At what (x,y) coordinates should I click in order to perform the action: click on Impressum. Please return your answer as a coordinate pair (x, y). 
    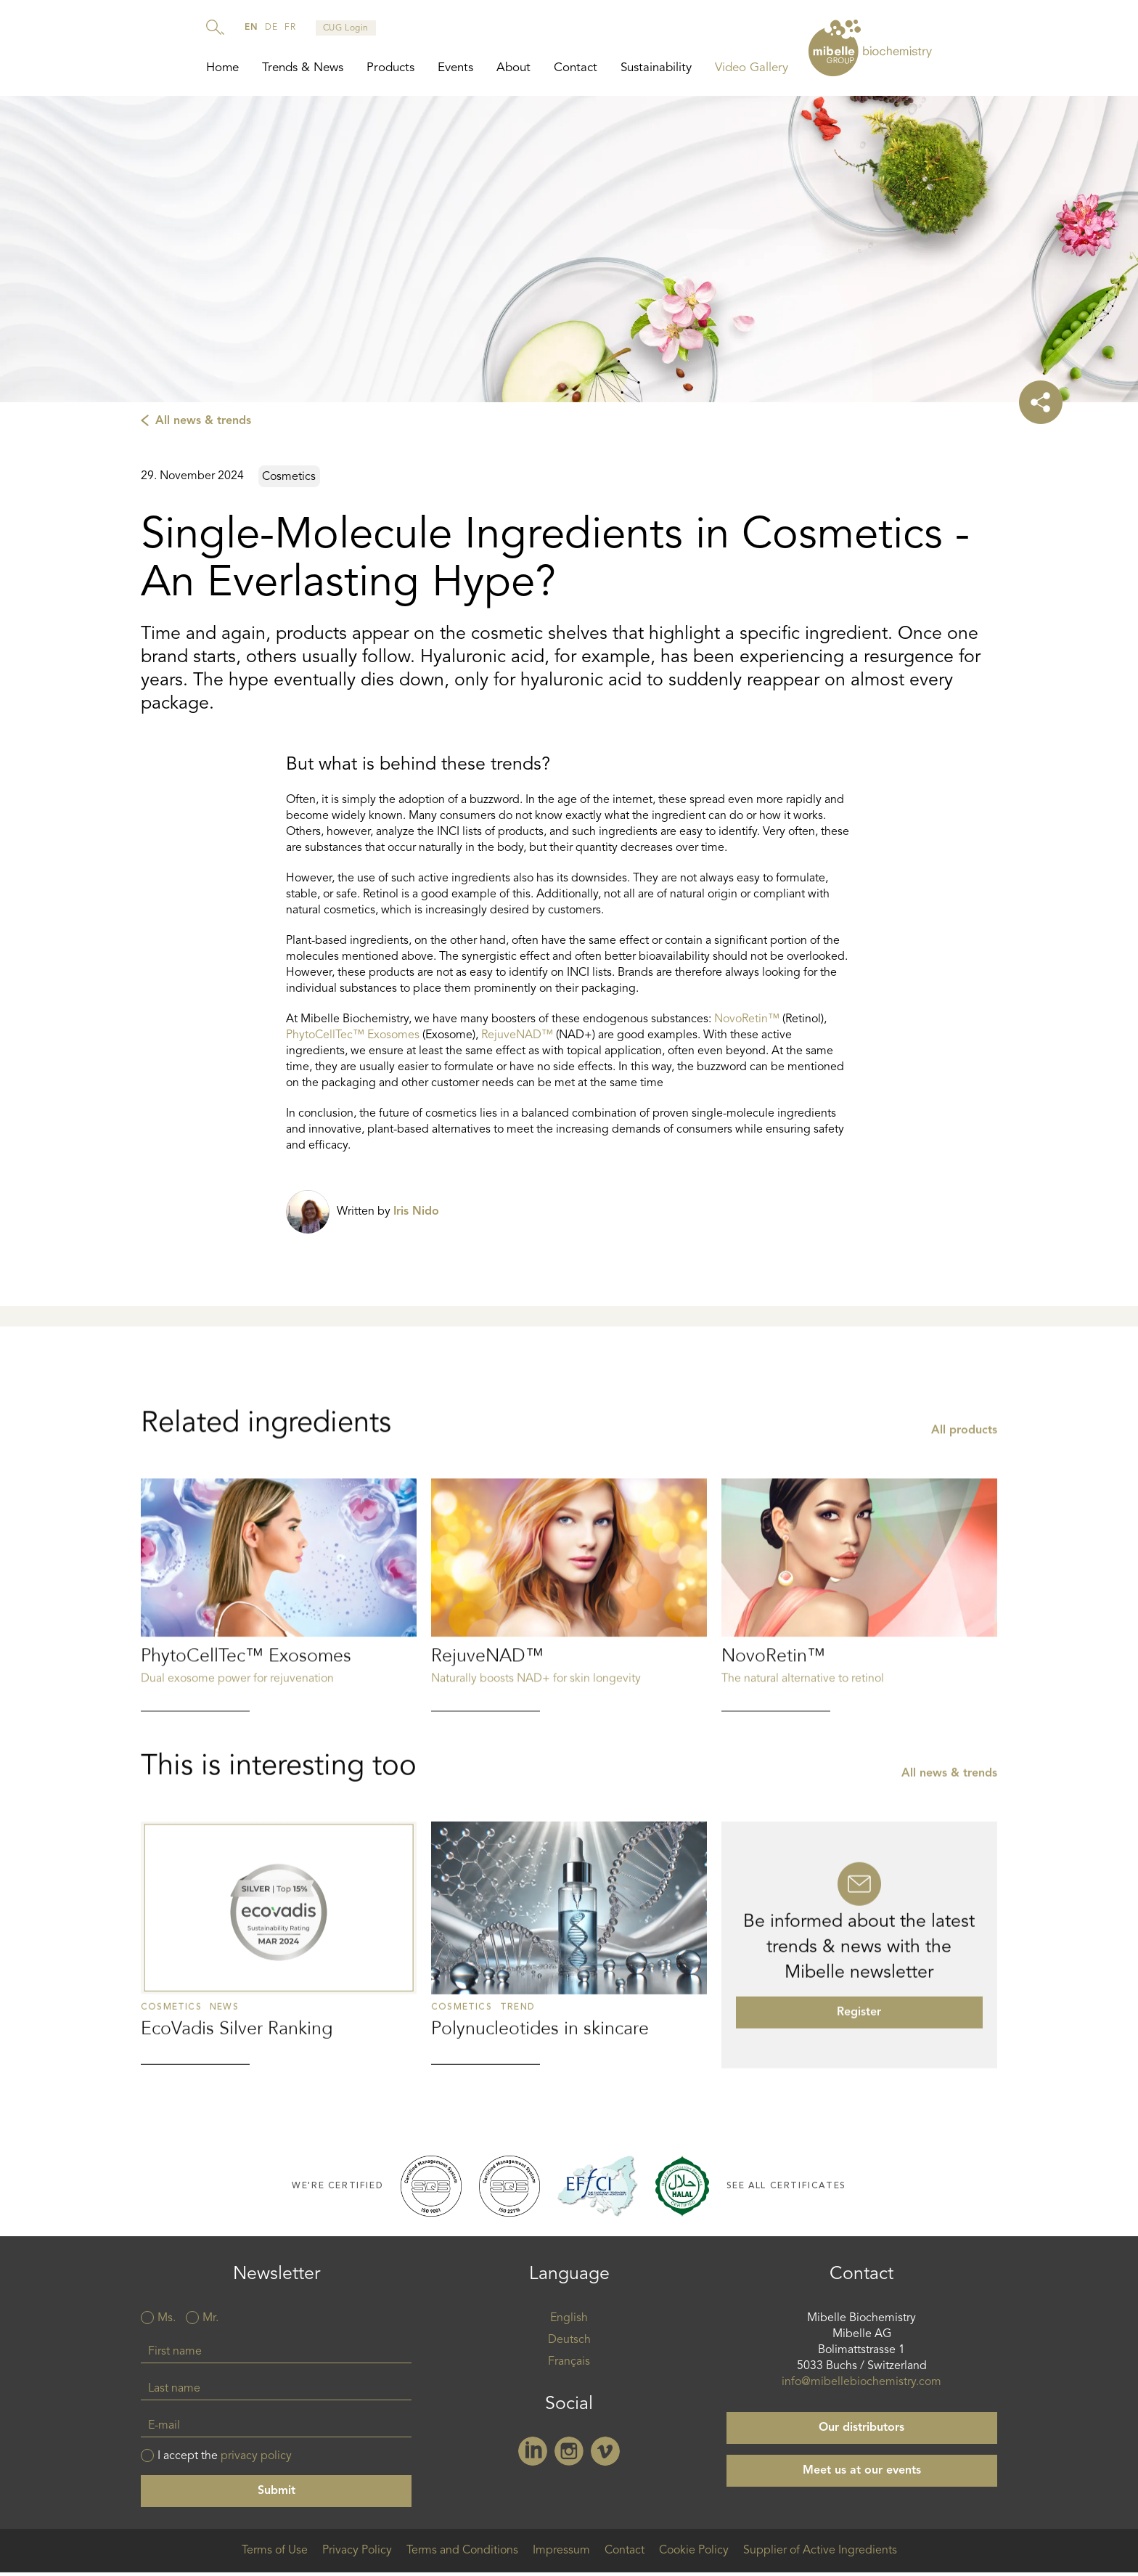
    Looking at the image, I should click on (561, 2555).